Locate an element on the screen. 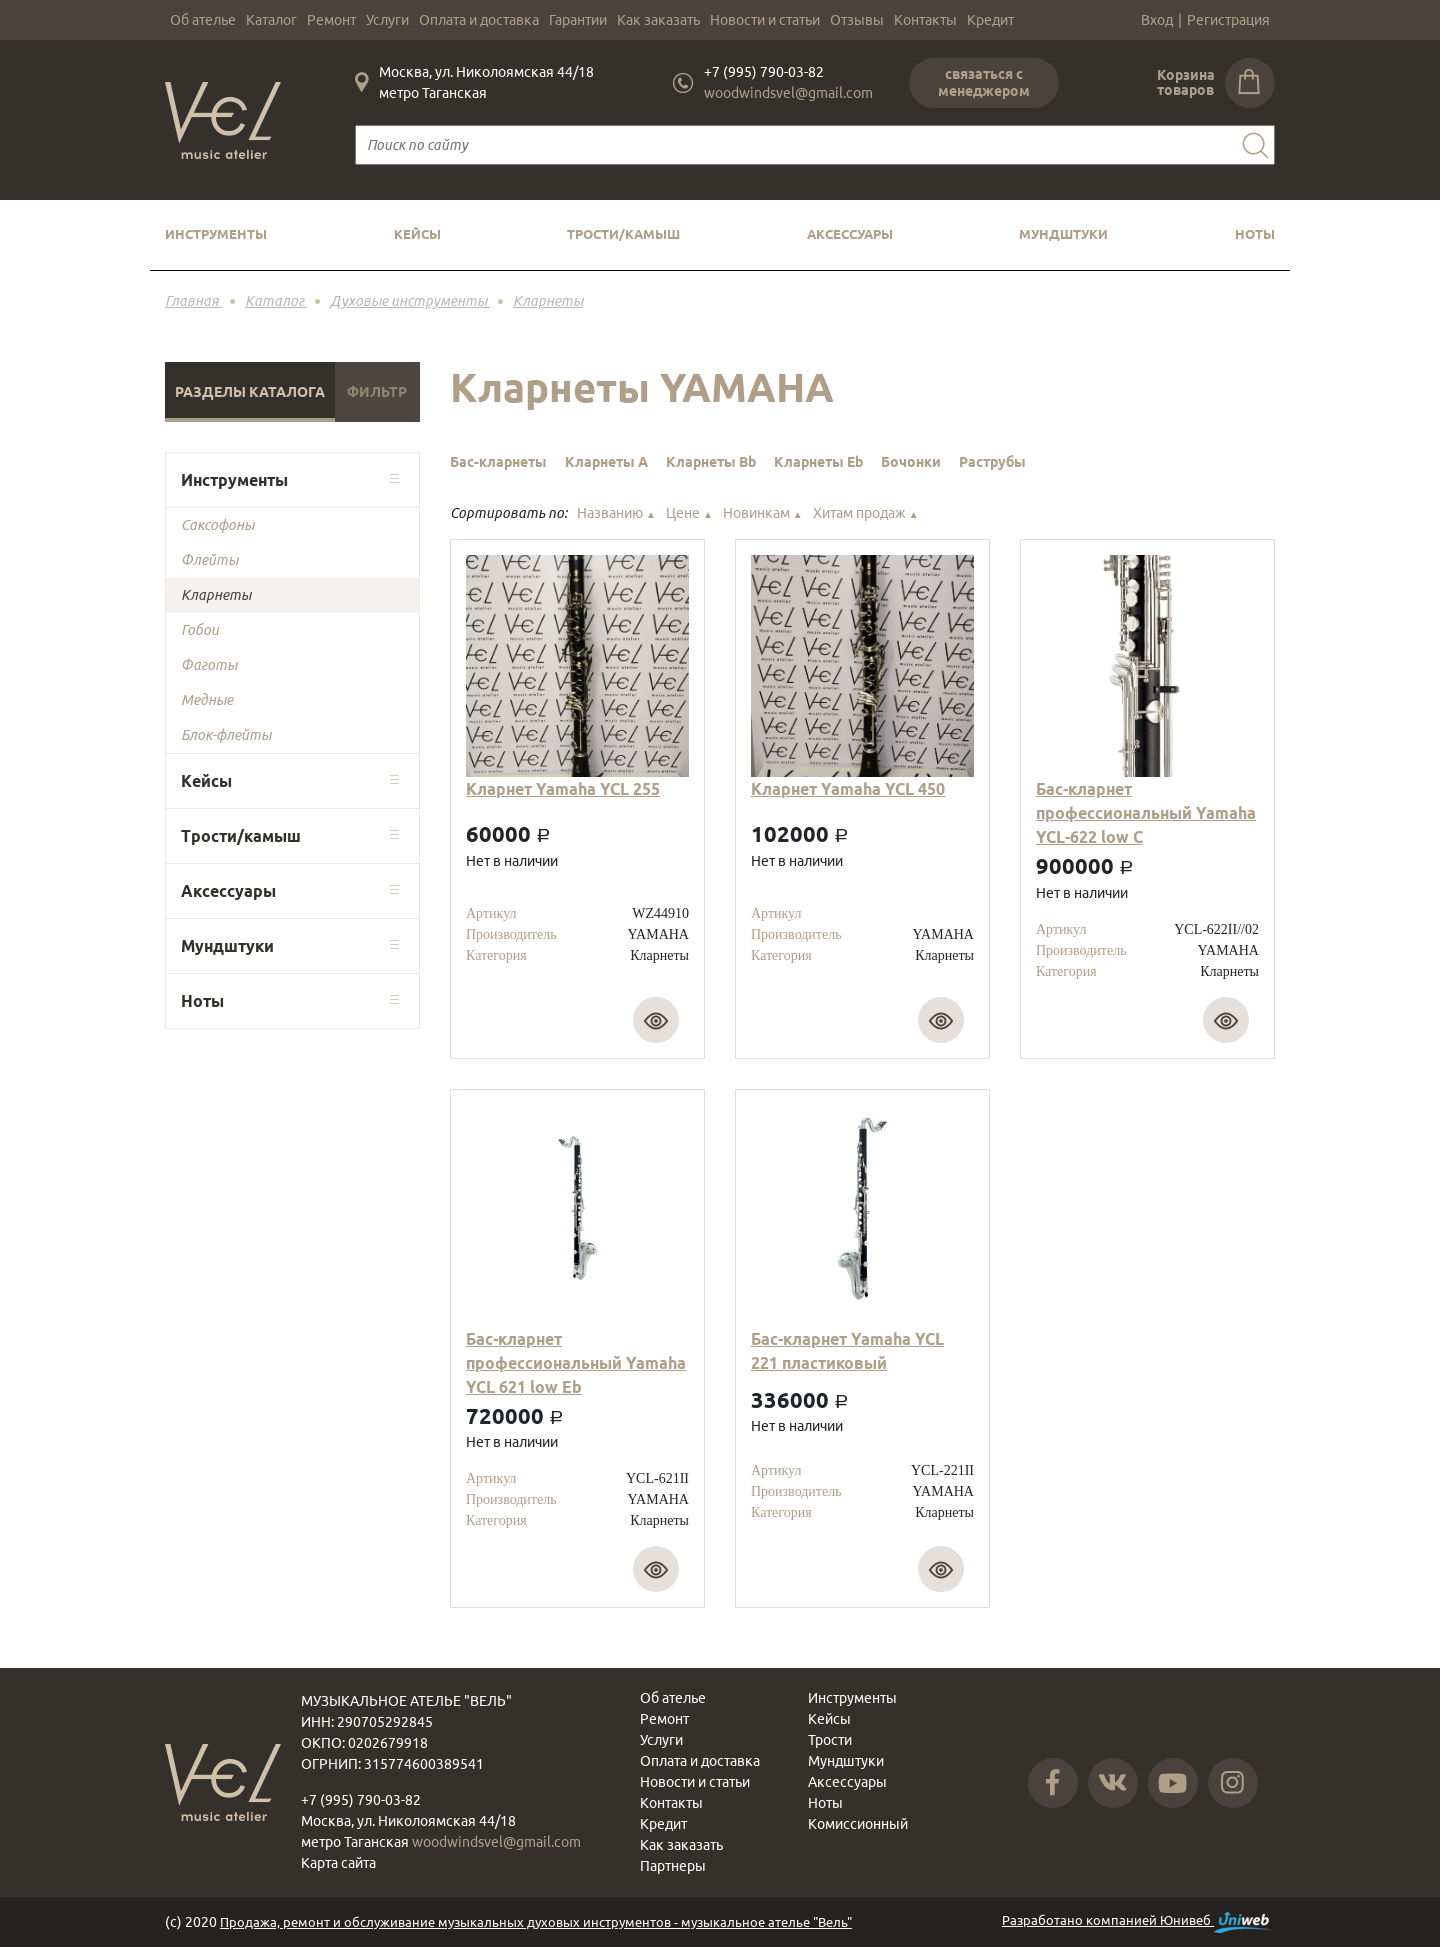  Партнеры is located at coordinates (673, 1866).